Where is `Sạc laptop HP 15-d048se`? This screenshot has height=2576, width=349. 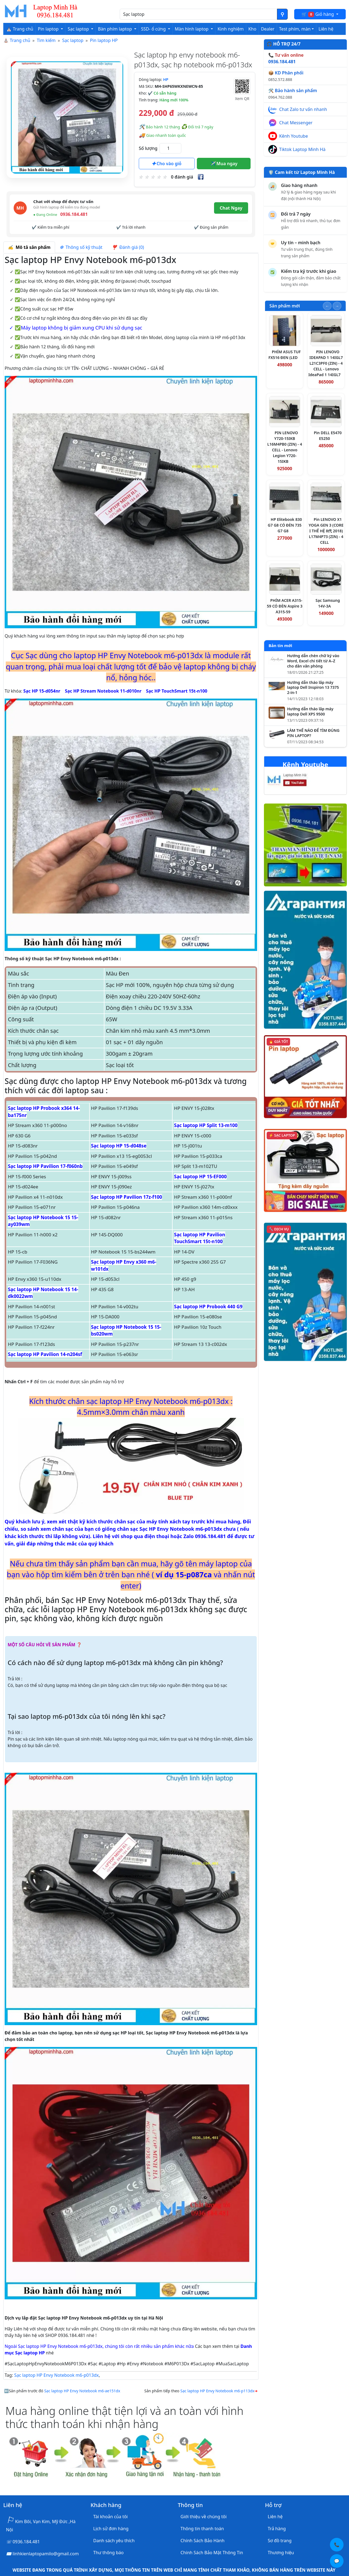
Sạc laptop HP 15-d048se is located at coordinates (118, 1146).